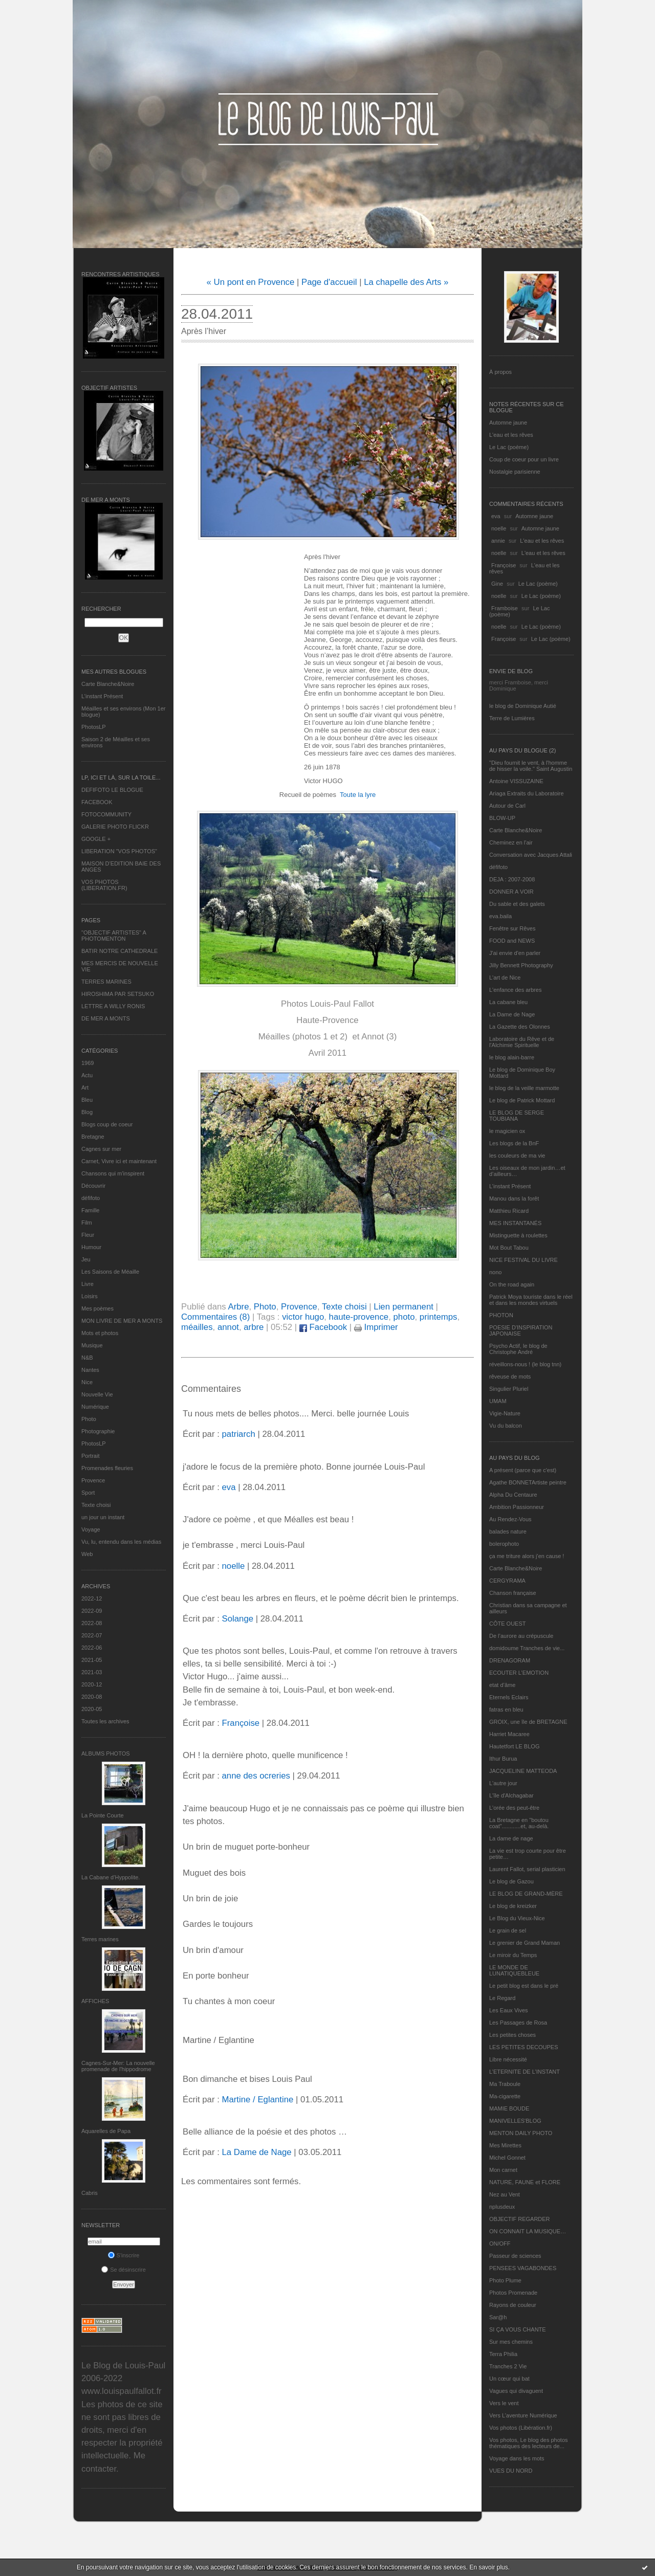 This screenshot has height=2576, width=655. Describe the element at coordinates (526, 793) in the screenshot. I see `Ariaga Extraits du Laboratoire` at that location.